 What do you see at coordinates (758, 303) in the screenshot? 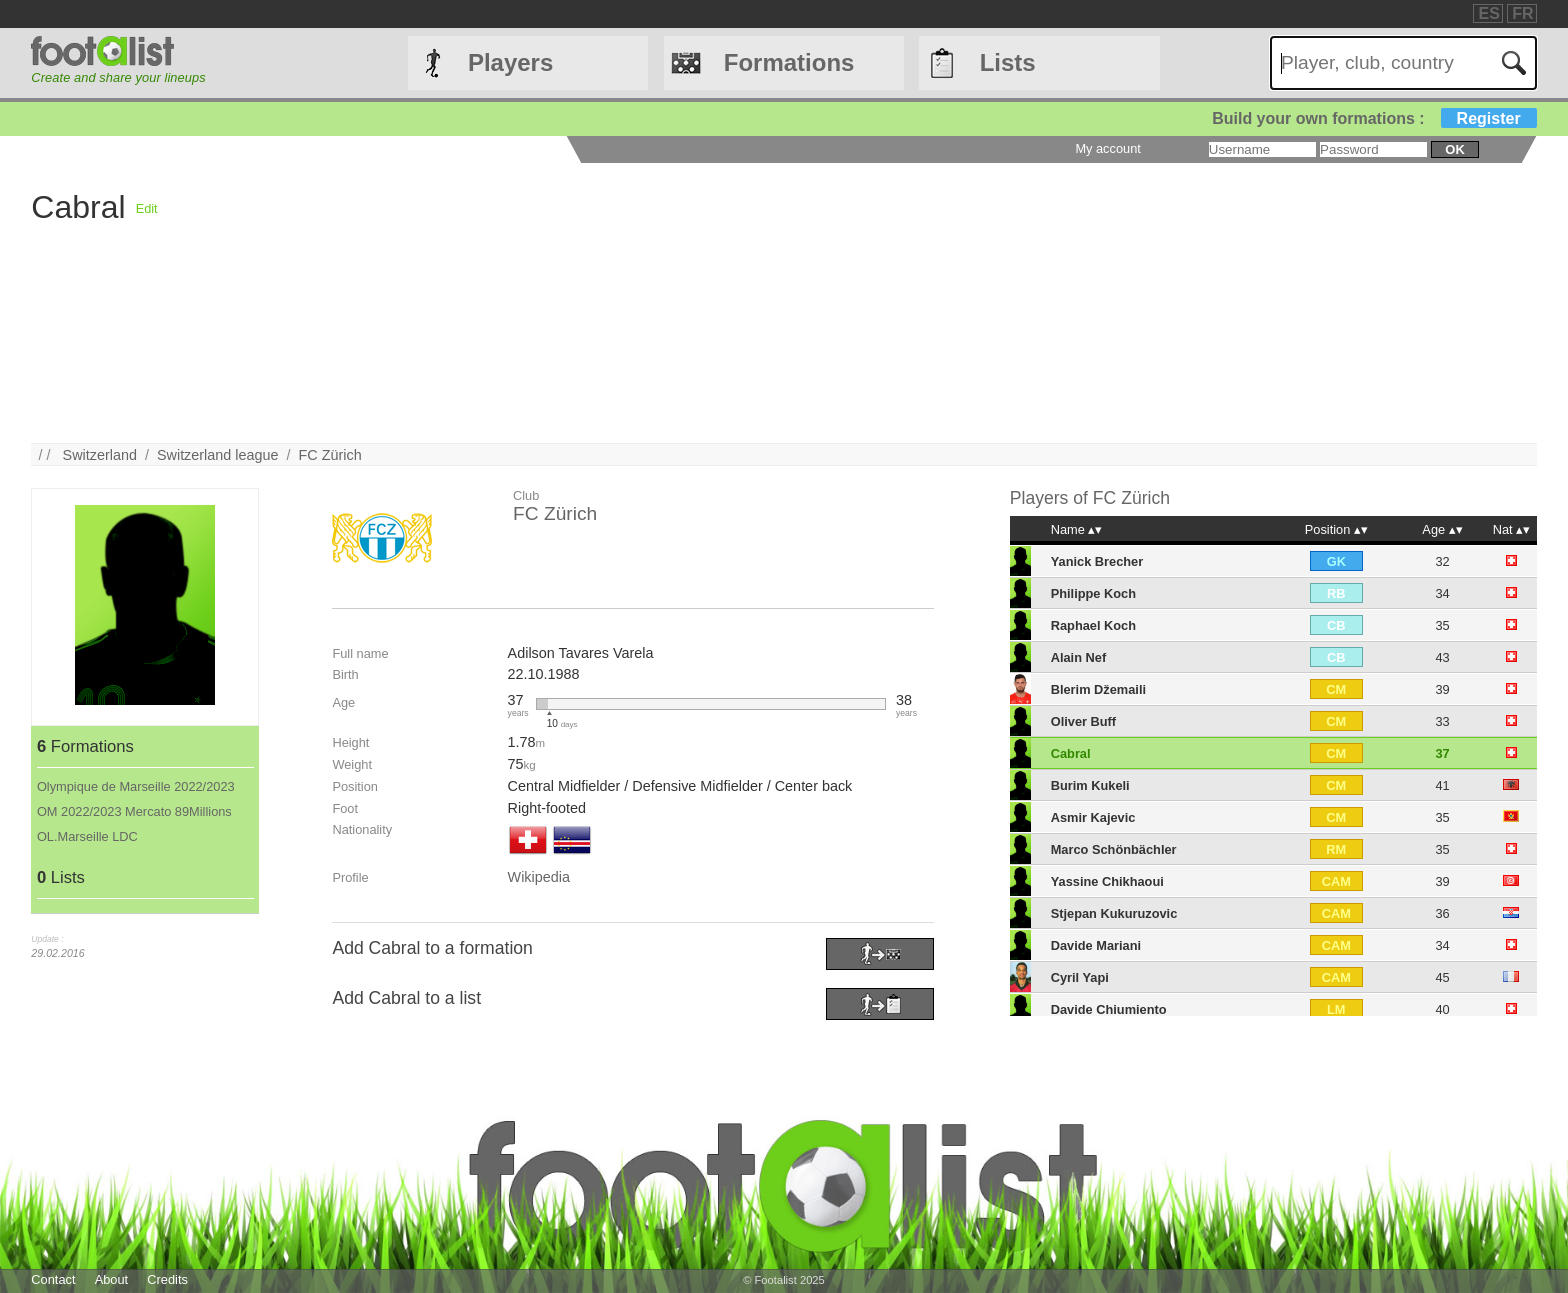
I see `[Advertisement]` at bounding box center [758, 303].